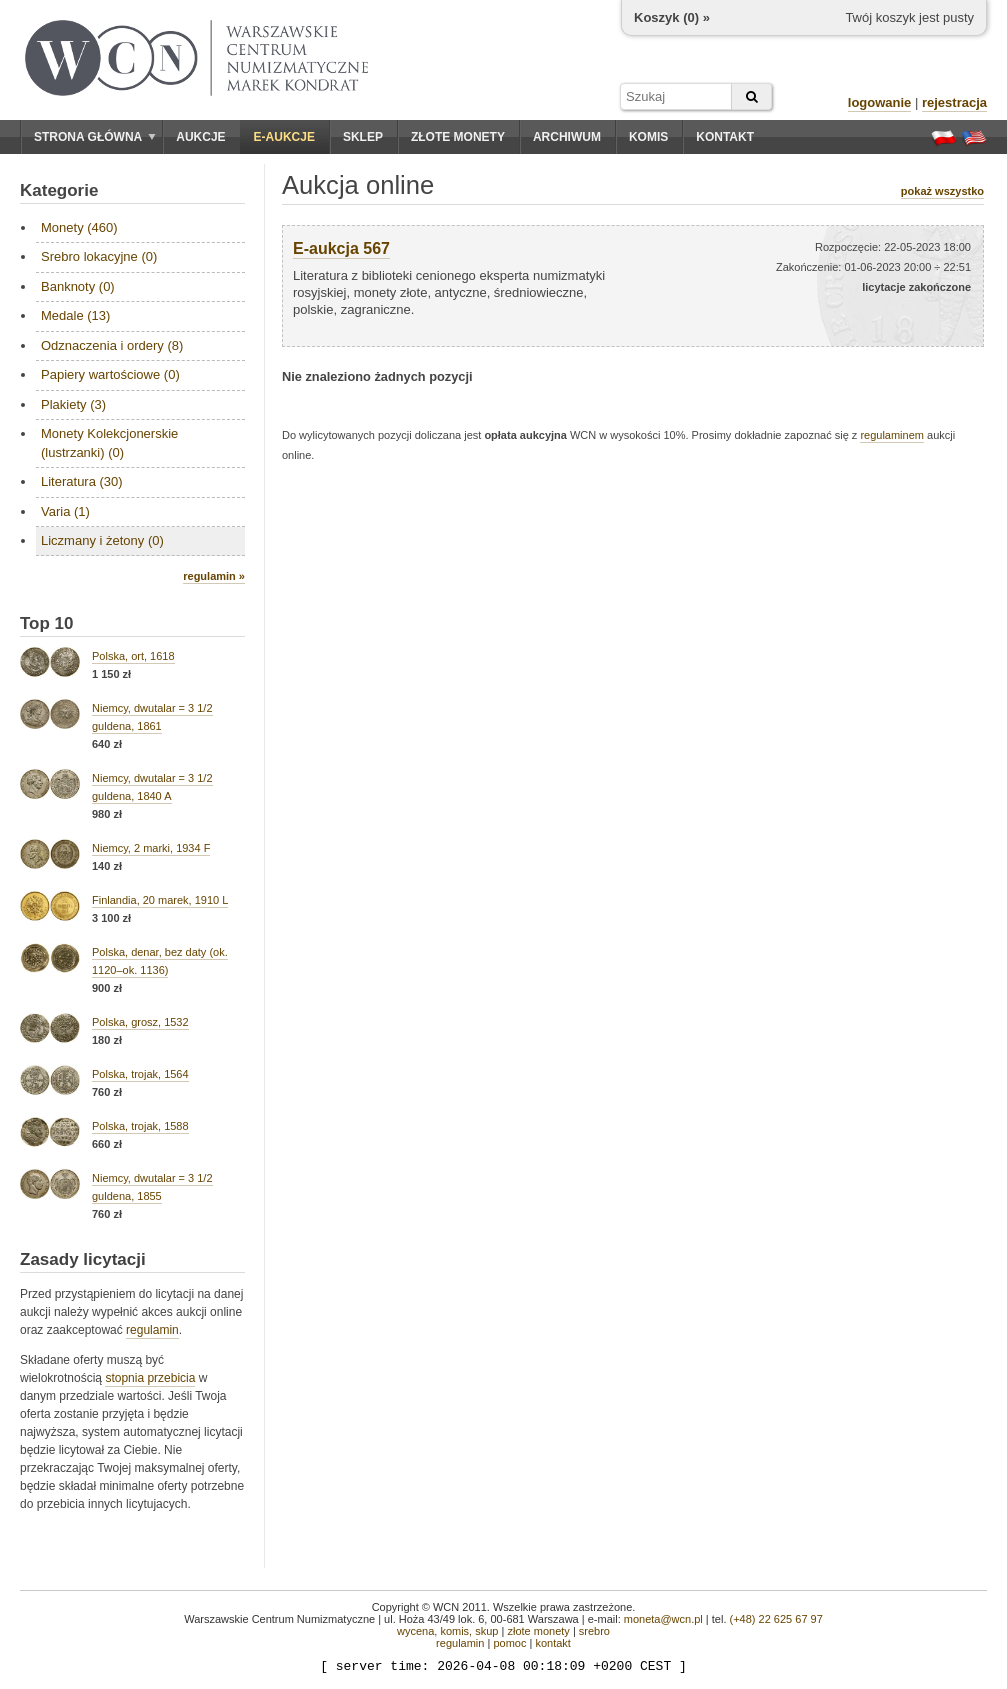 The height and width of the screenshot is (1689, 1007). What do you see at coordinates (79, 227) in the screenshot?
I see `Monety (460)` at bounding box center [79, 227].